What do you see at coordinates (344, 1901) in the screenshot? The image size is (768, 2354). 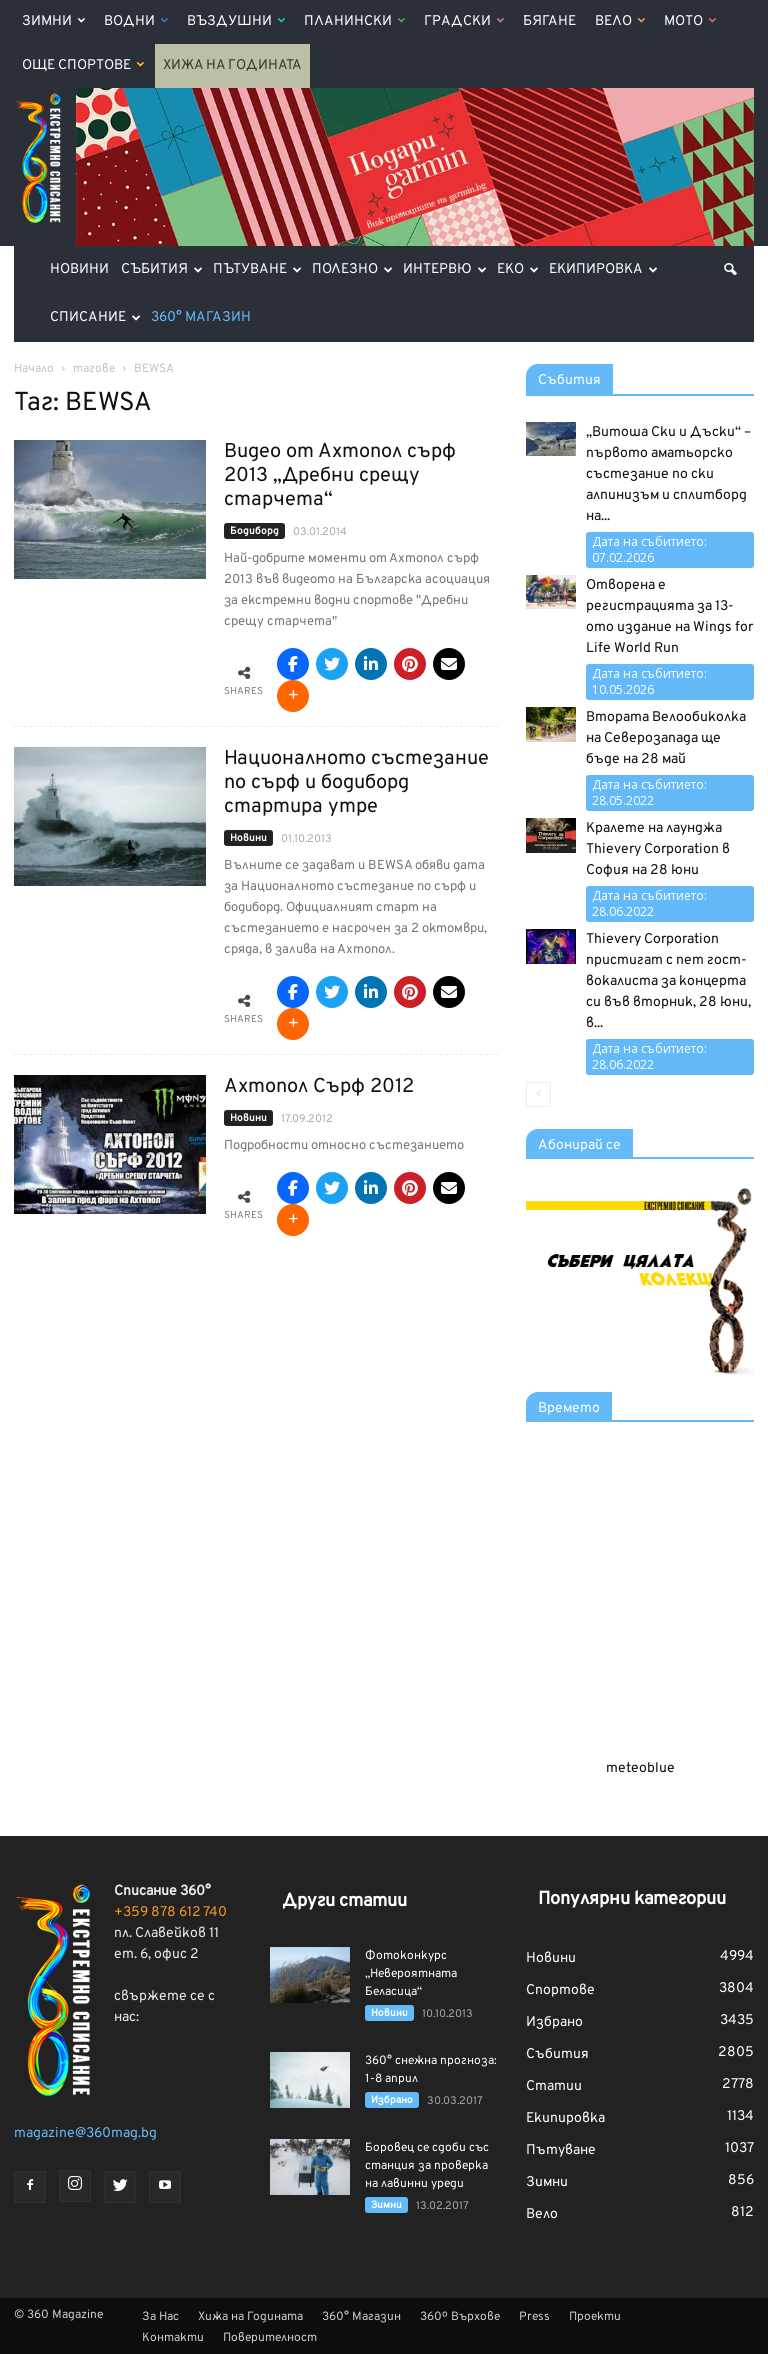 I see `Други статии` at bounding box center [344, 1901].